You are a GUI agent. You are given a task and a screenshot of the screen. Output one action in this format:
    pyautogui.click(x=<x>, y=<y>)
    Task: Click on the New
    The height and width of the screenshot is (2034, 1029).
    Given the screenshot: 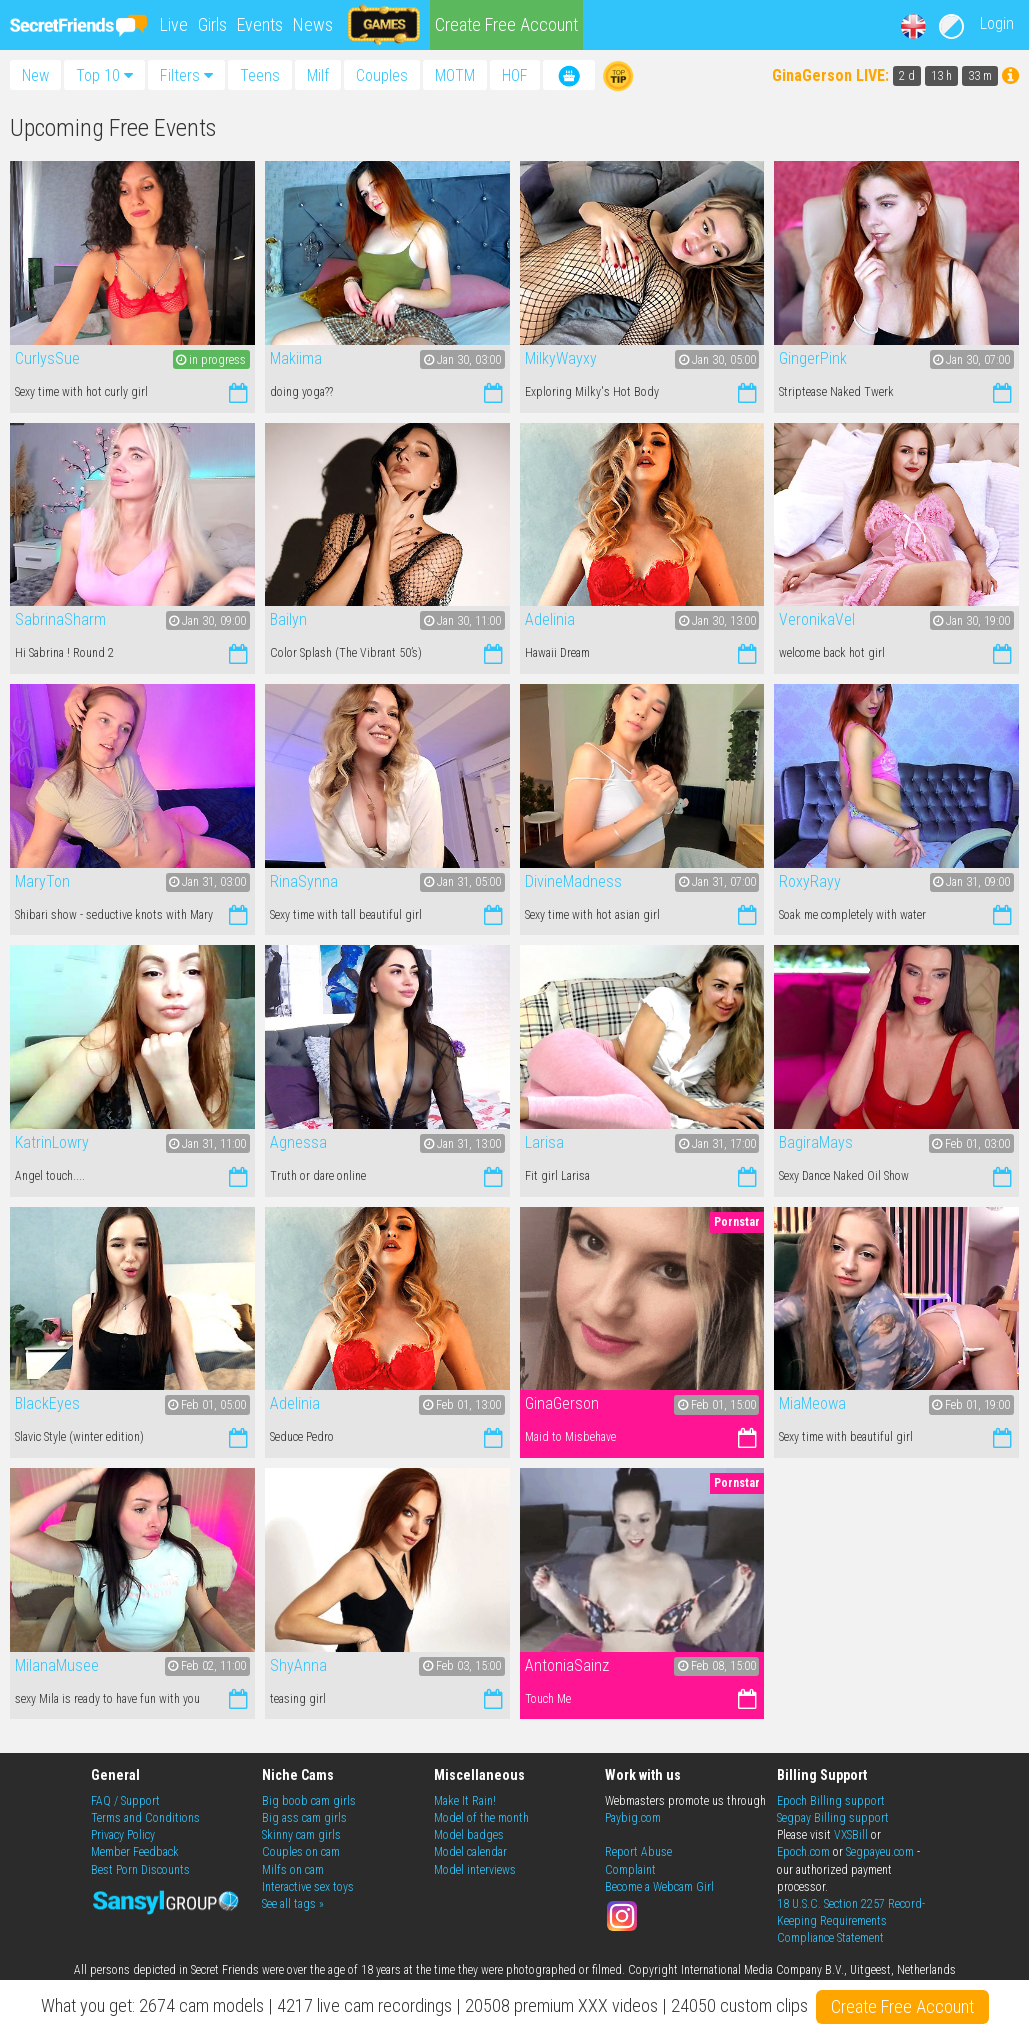 What is the action you would take?
    pyautogui.click(x=35, y=75)
    